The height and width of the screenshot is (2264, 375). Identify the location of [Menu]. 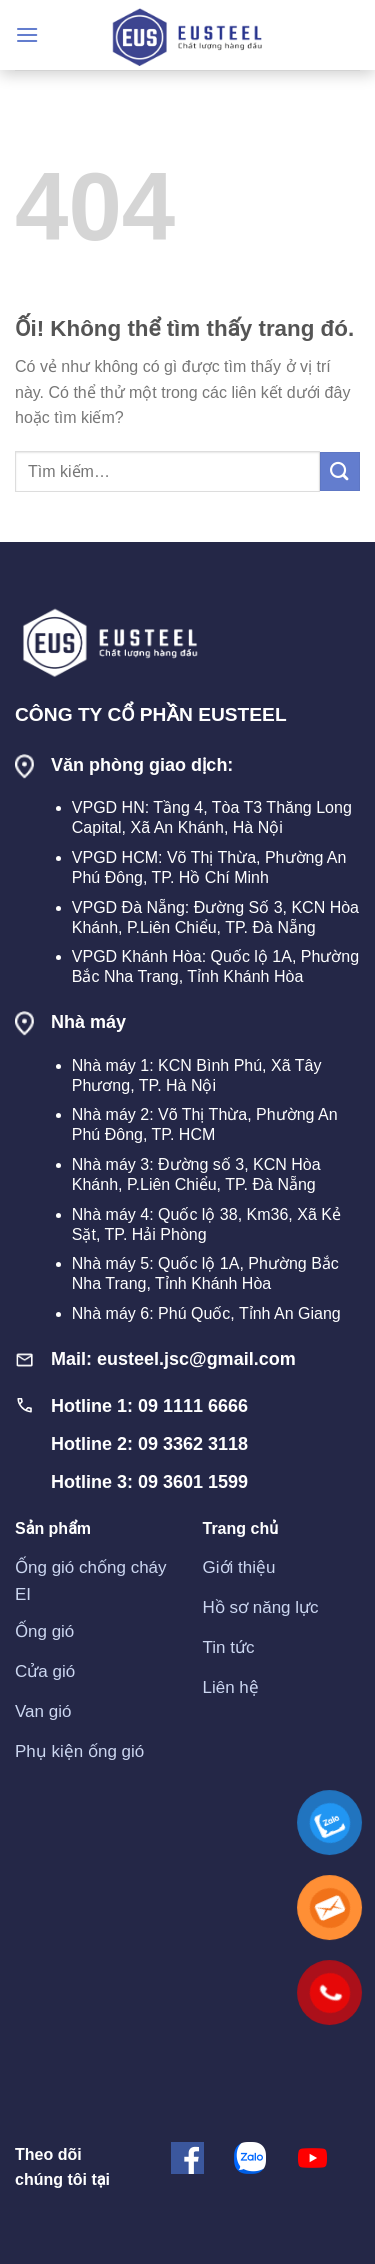
(27, 34).